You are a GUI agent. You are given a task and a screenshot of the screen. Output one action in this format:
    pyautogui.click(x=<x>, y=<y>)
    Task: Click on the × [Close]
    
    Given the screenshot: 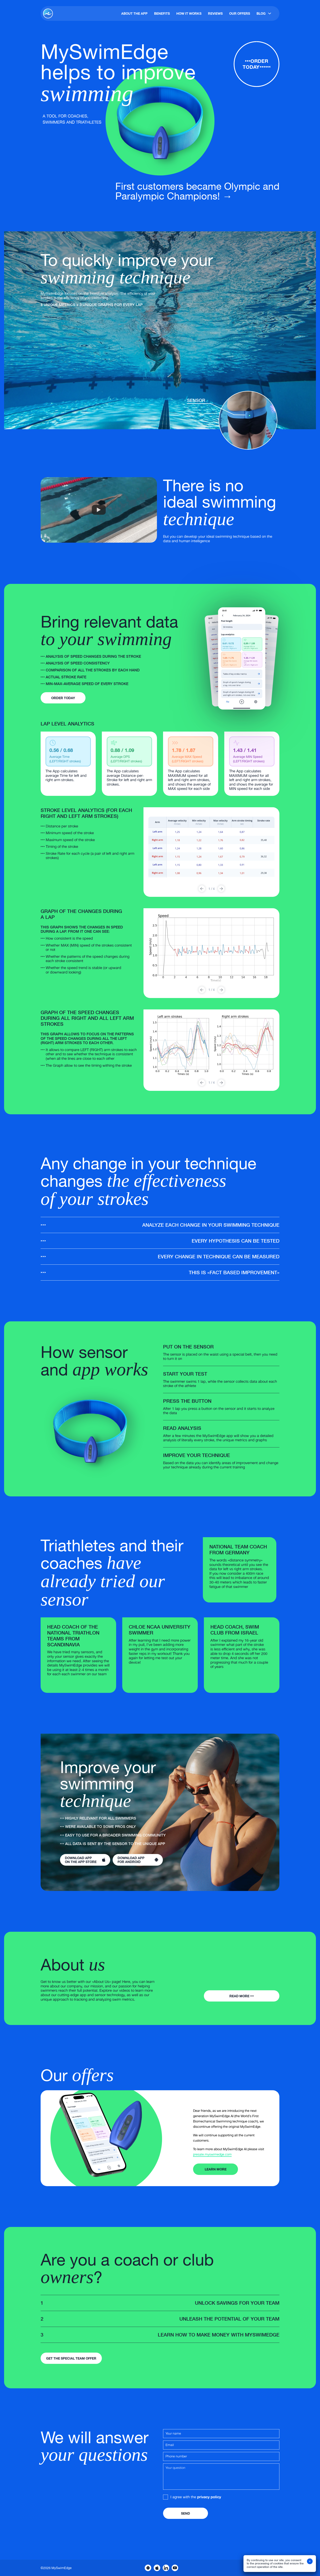 What is the action you would take?
    pyautogui.click(x=310, y=2561)
    